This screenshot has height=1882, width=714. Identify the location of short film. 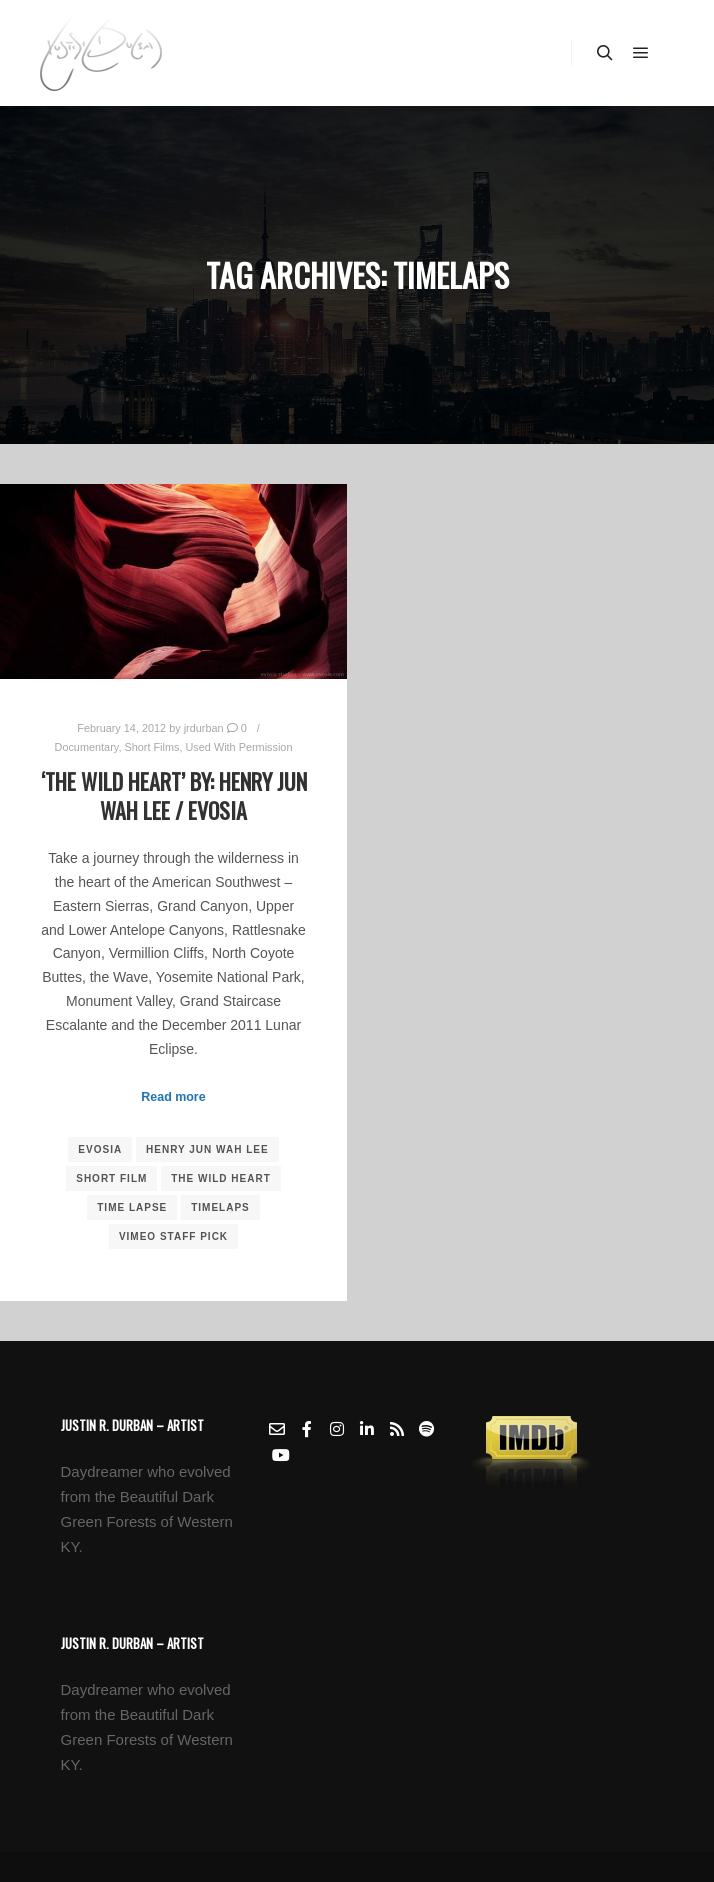
(111, 1178).